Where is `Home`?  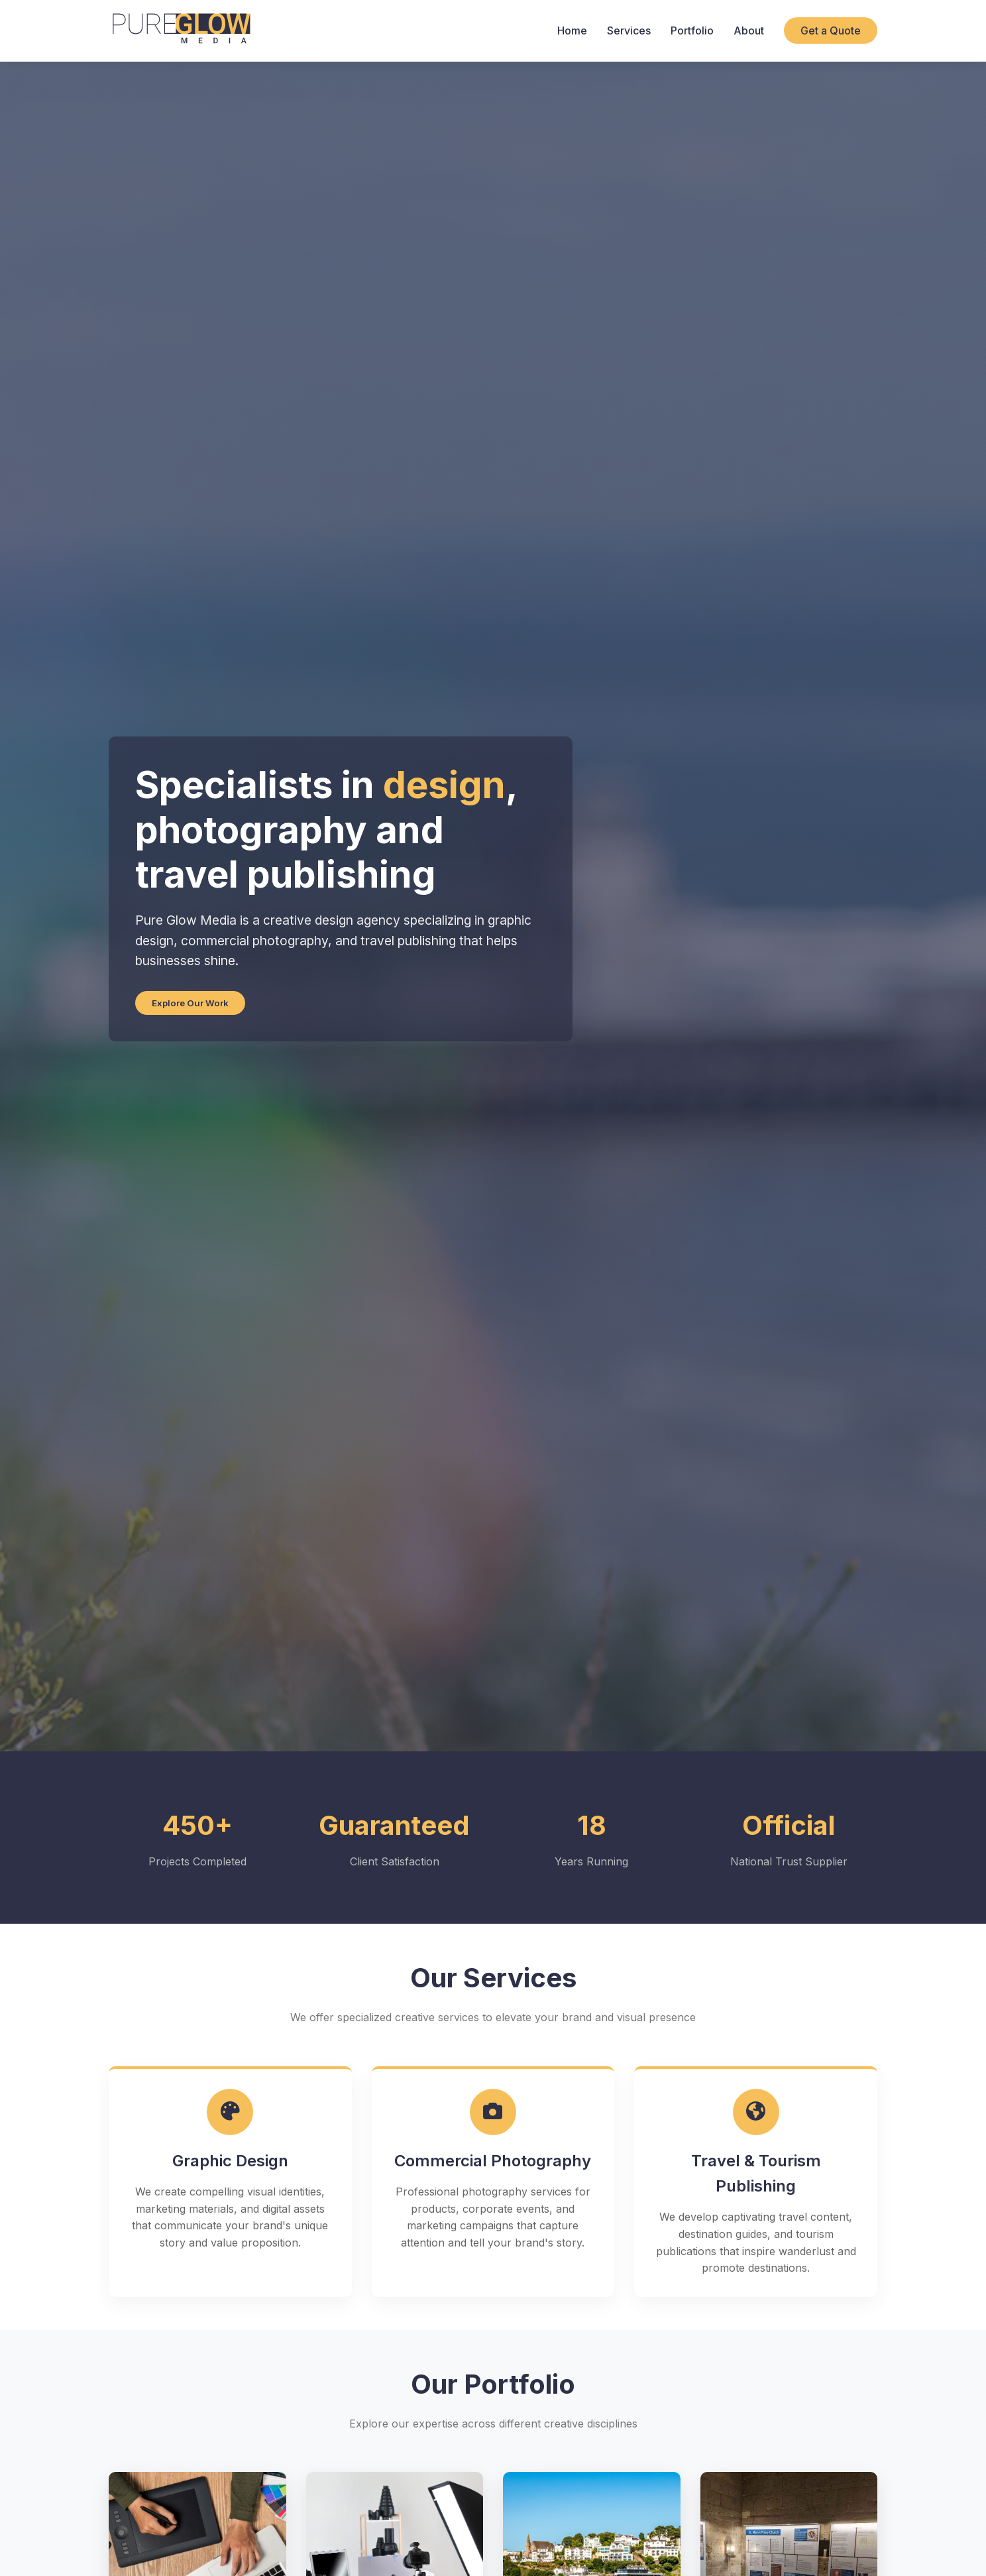
Home is located at coordinates (572, 30).